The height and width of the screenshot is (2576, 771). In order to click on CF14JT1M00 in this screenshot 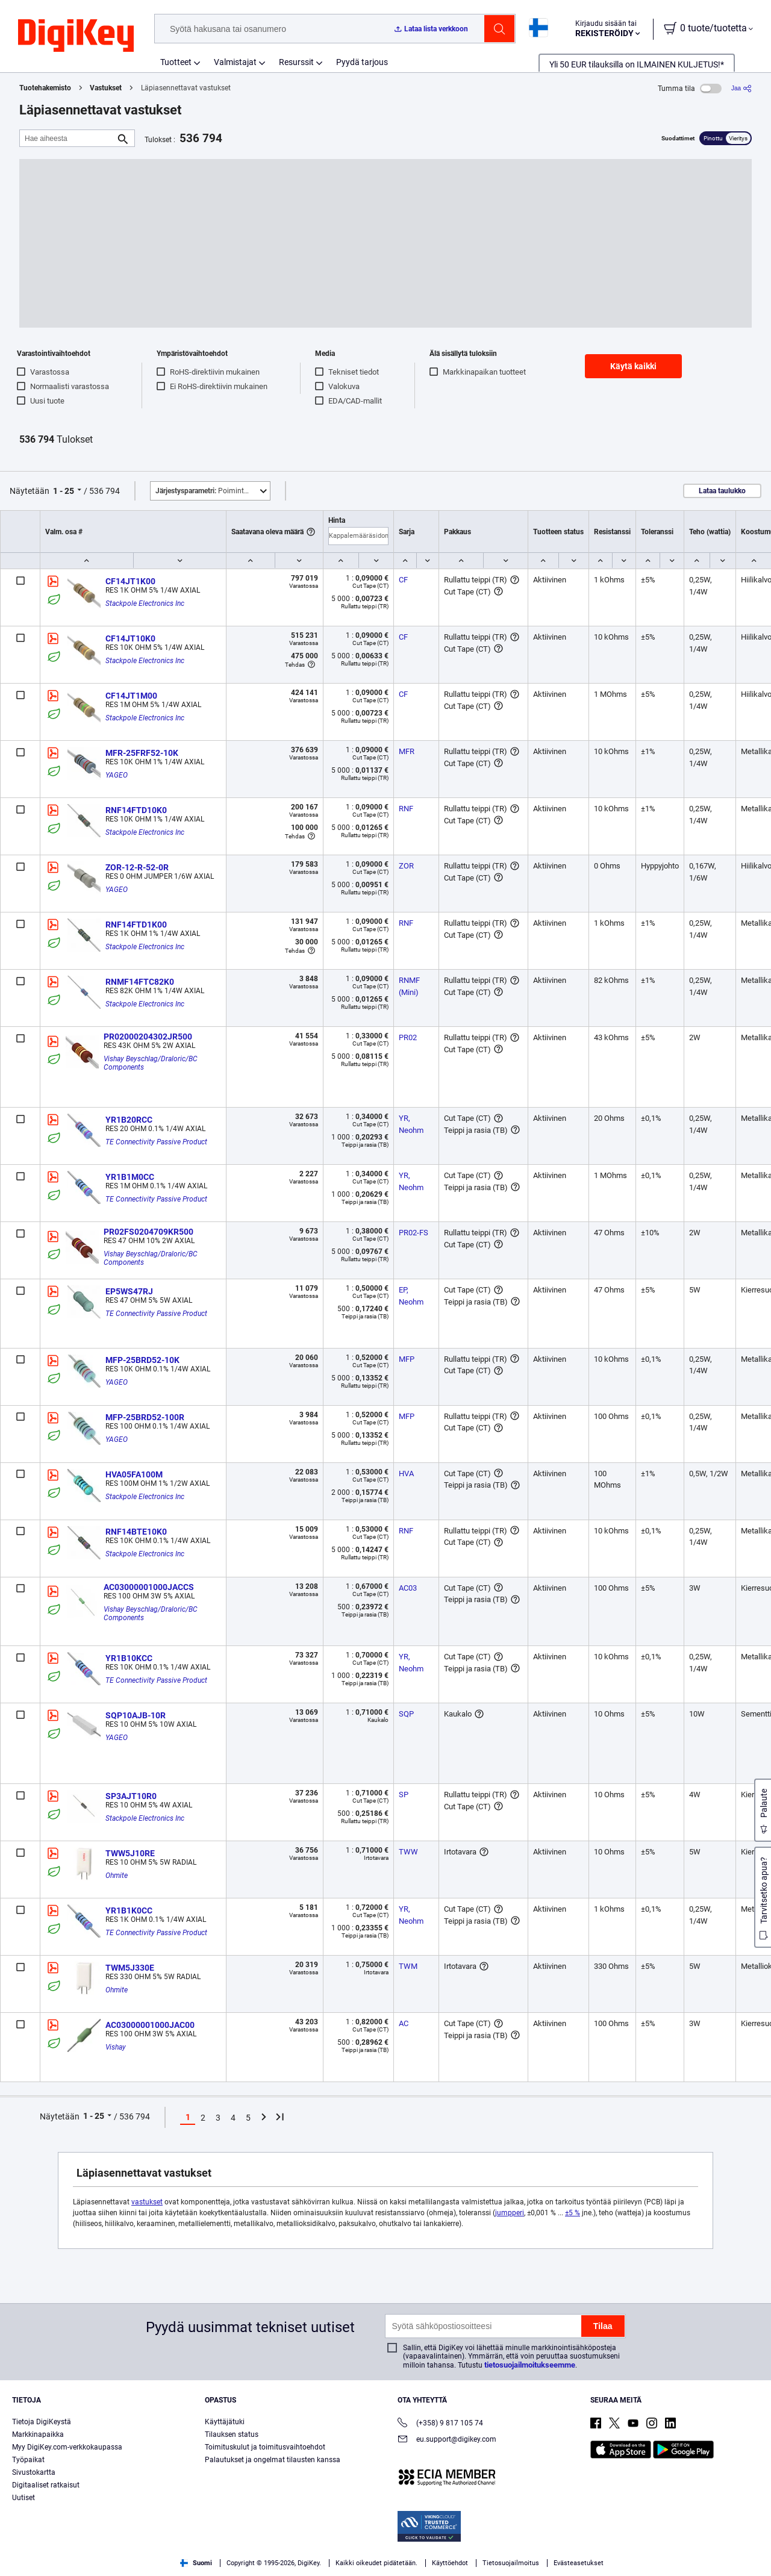, I will do `click(131, 695)`.